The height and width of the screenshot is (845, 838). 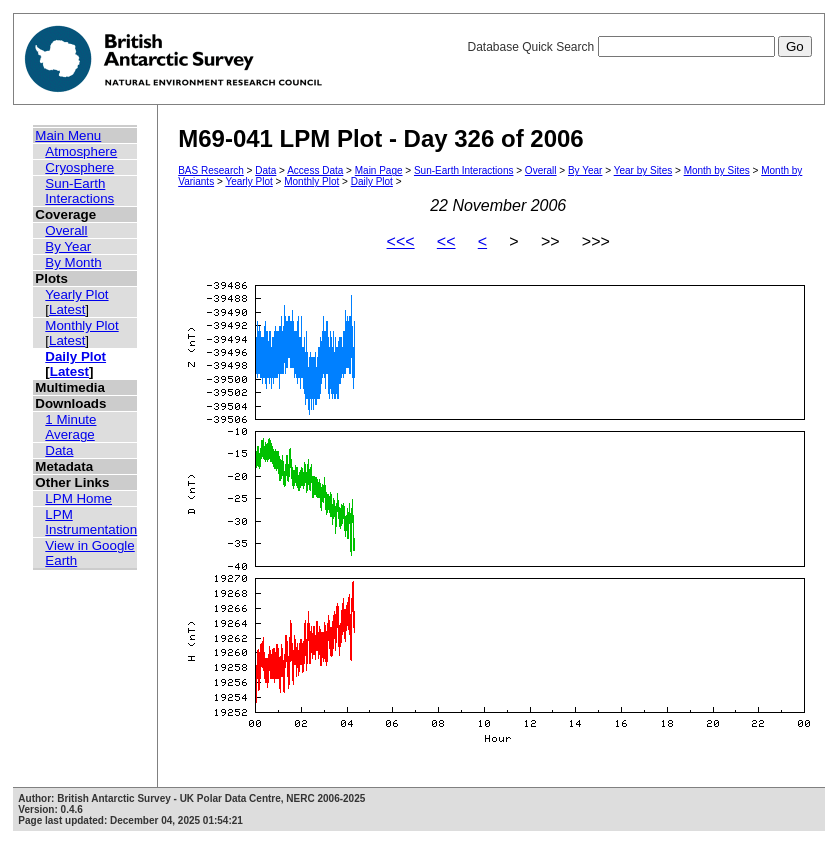 I want to click on Yearly Plot, so click(x=76, y=294).